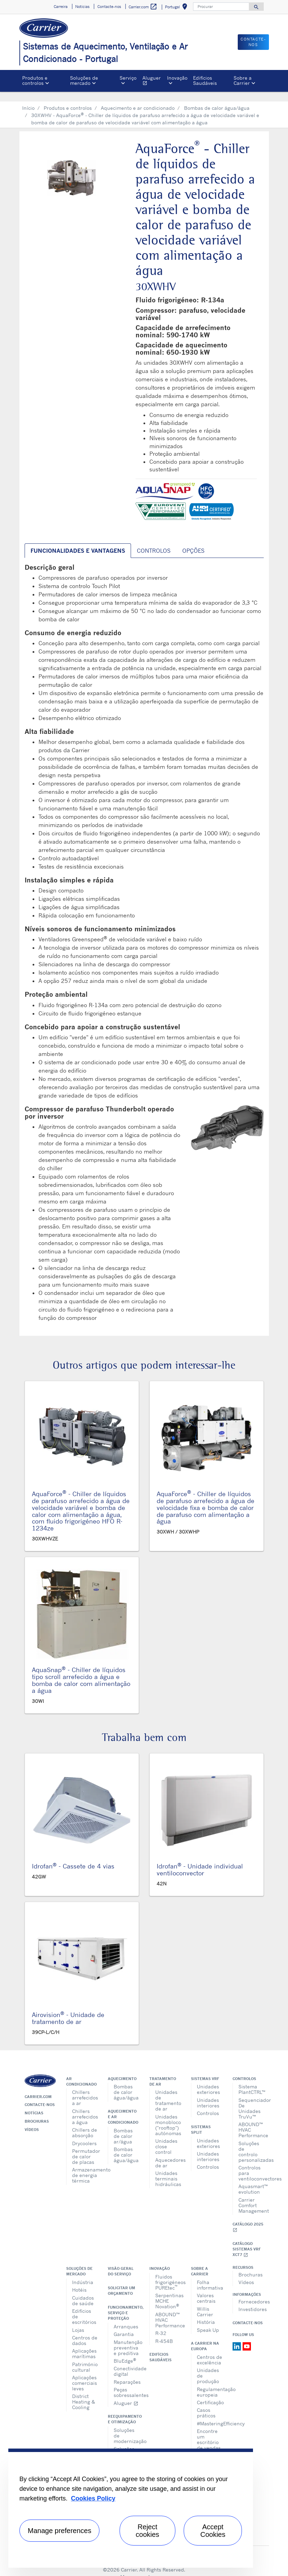  What do you see at coordinates (208, 2092) in the screenshot?
I see `Unidades interiores` at bounding box center [208, 2092].